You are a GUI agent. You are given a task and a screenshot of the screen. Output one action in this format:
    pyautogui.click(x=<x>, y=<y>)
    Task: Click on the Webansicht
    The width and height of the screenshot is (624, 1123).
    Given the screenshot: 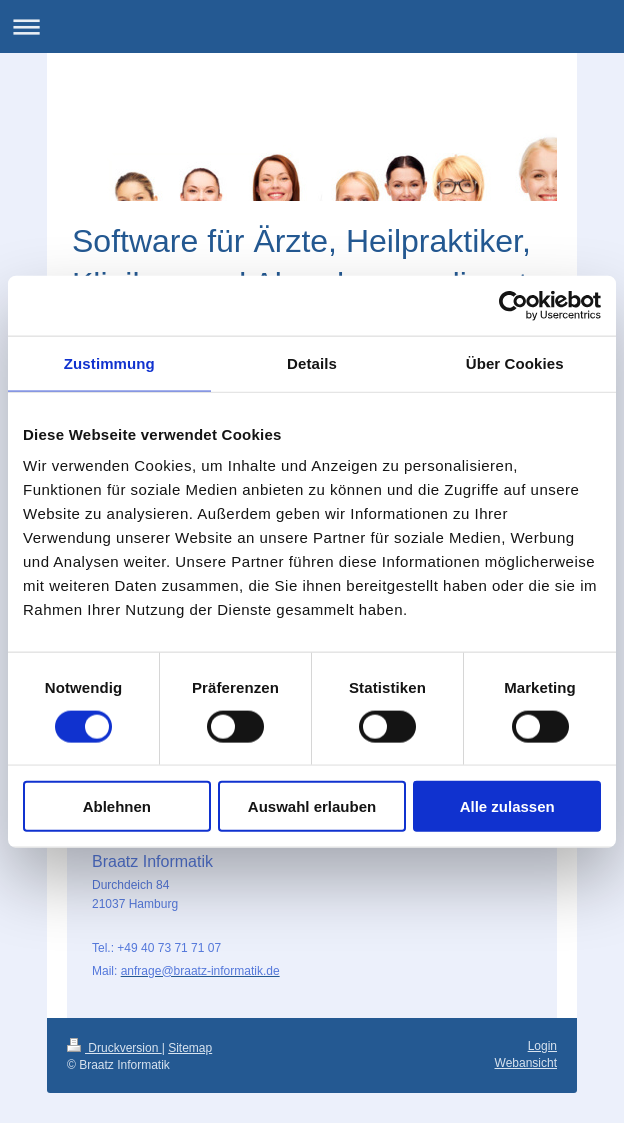 What is the action you would take?
    pyautogui.click(x=526, y=1063)
    